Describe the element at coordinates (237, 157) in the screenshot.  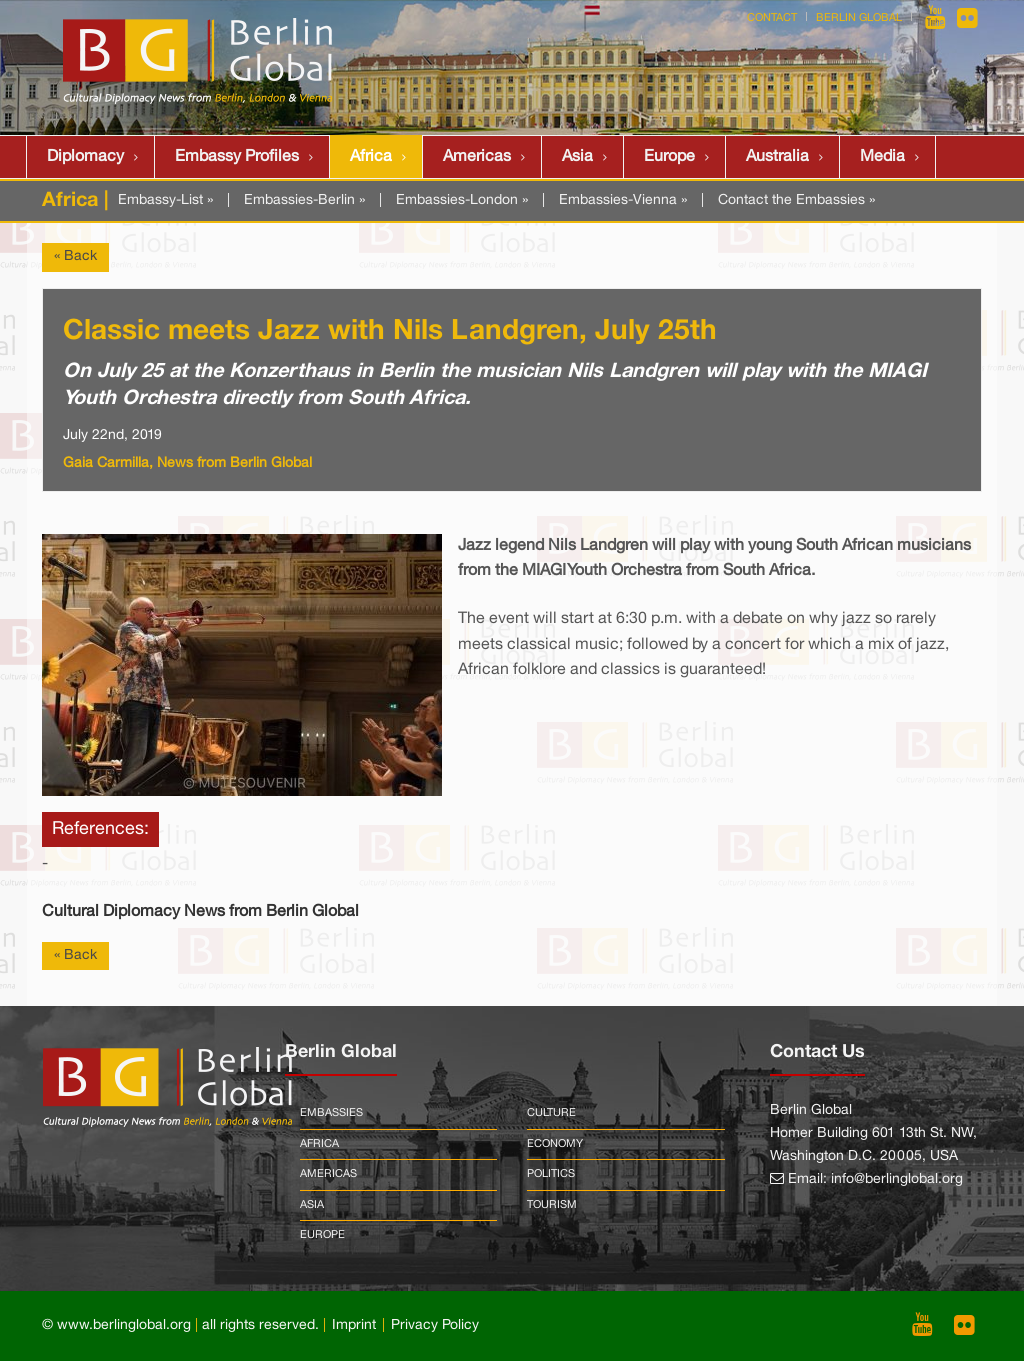
I see `Embassy Profiles` at that location.